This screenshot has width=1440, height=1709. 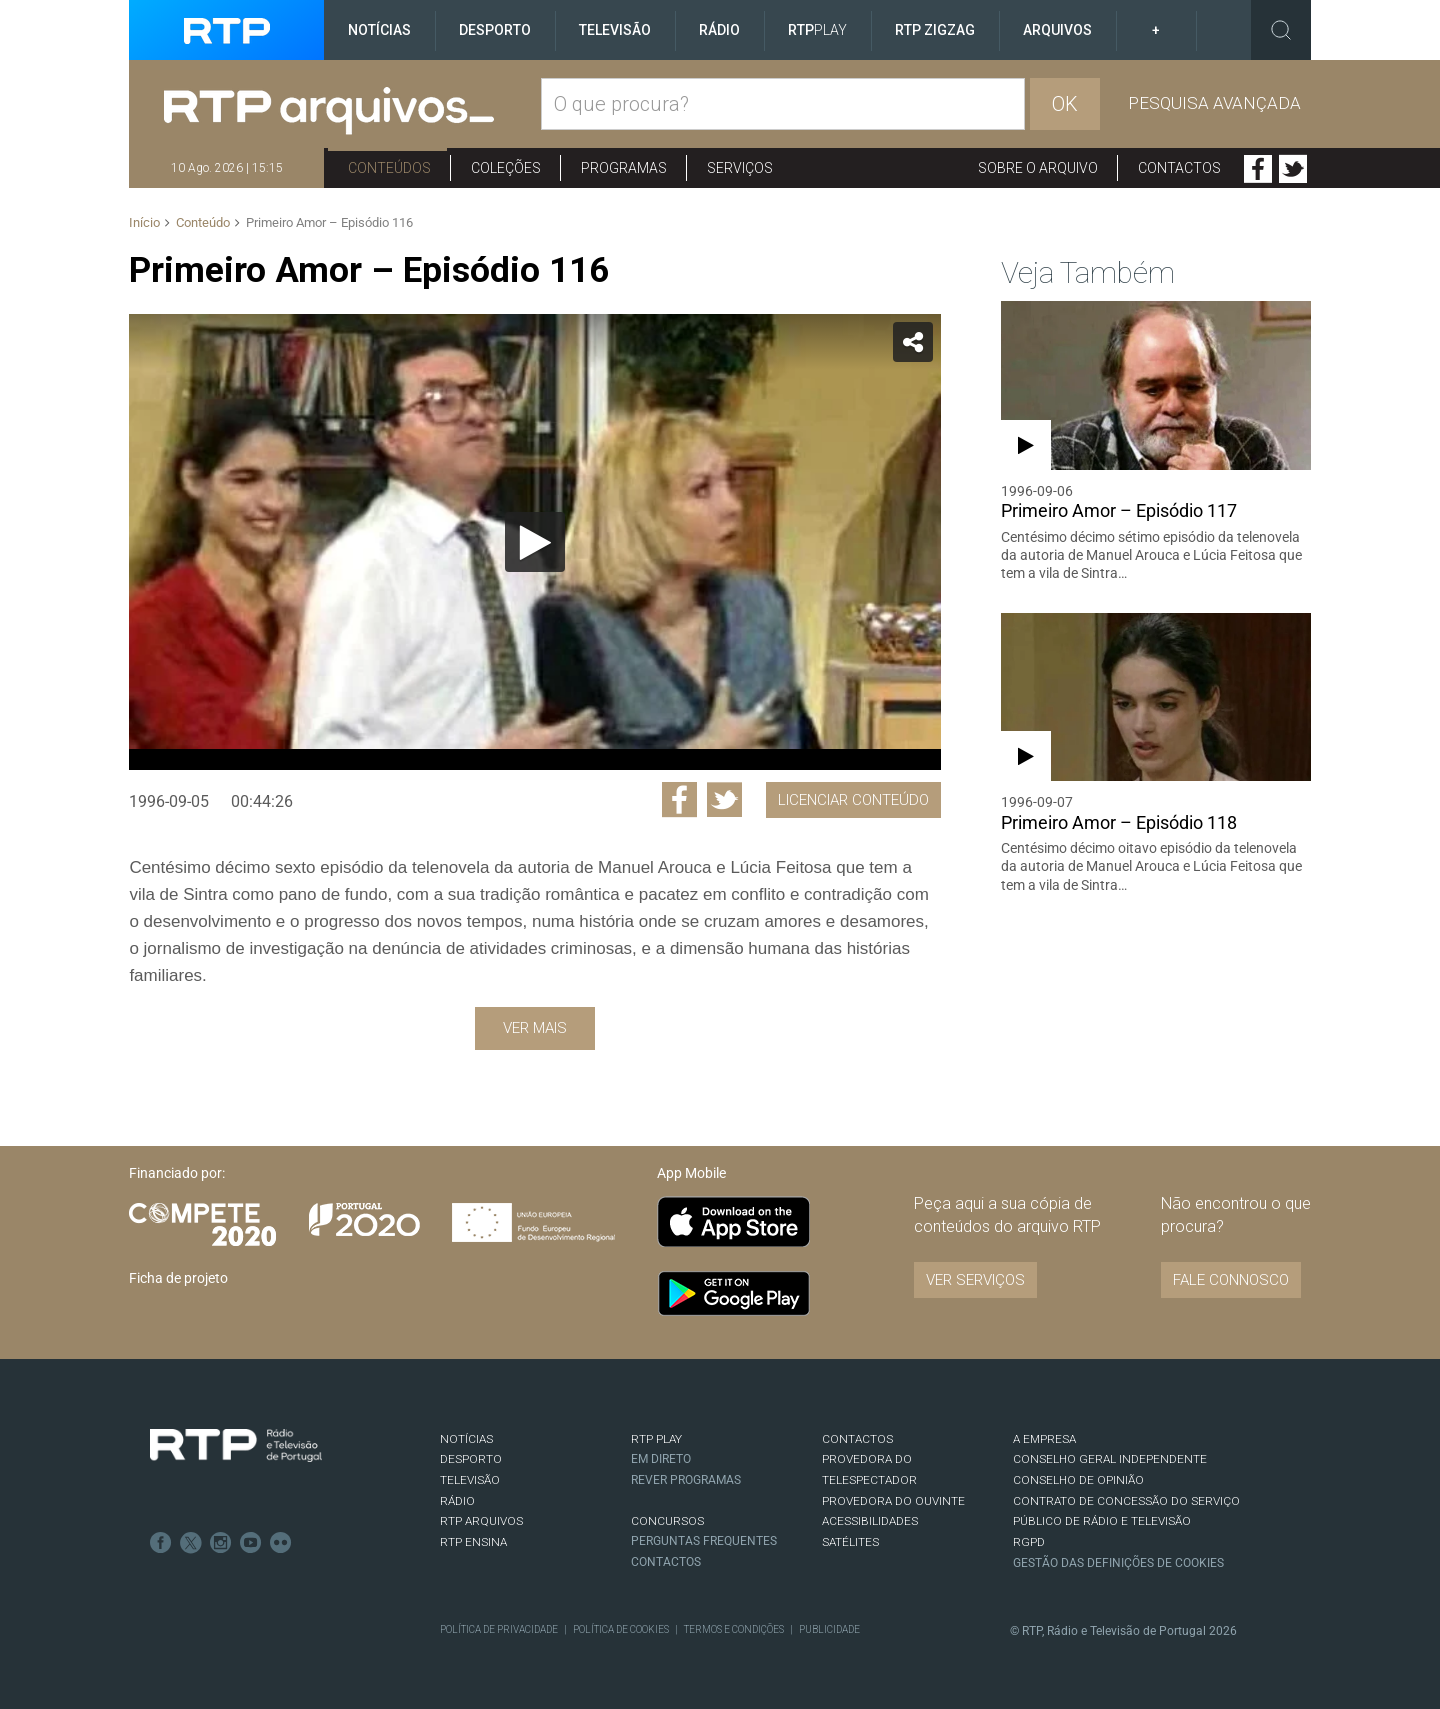 I want to click on RTP Ensina, so click(x=473, y=1542).